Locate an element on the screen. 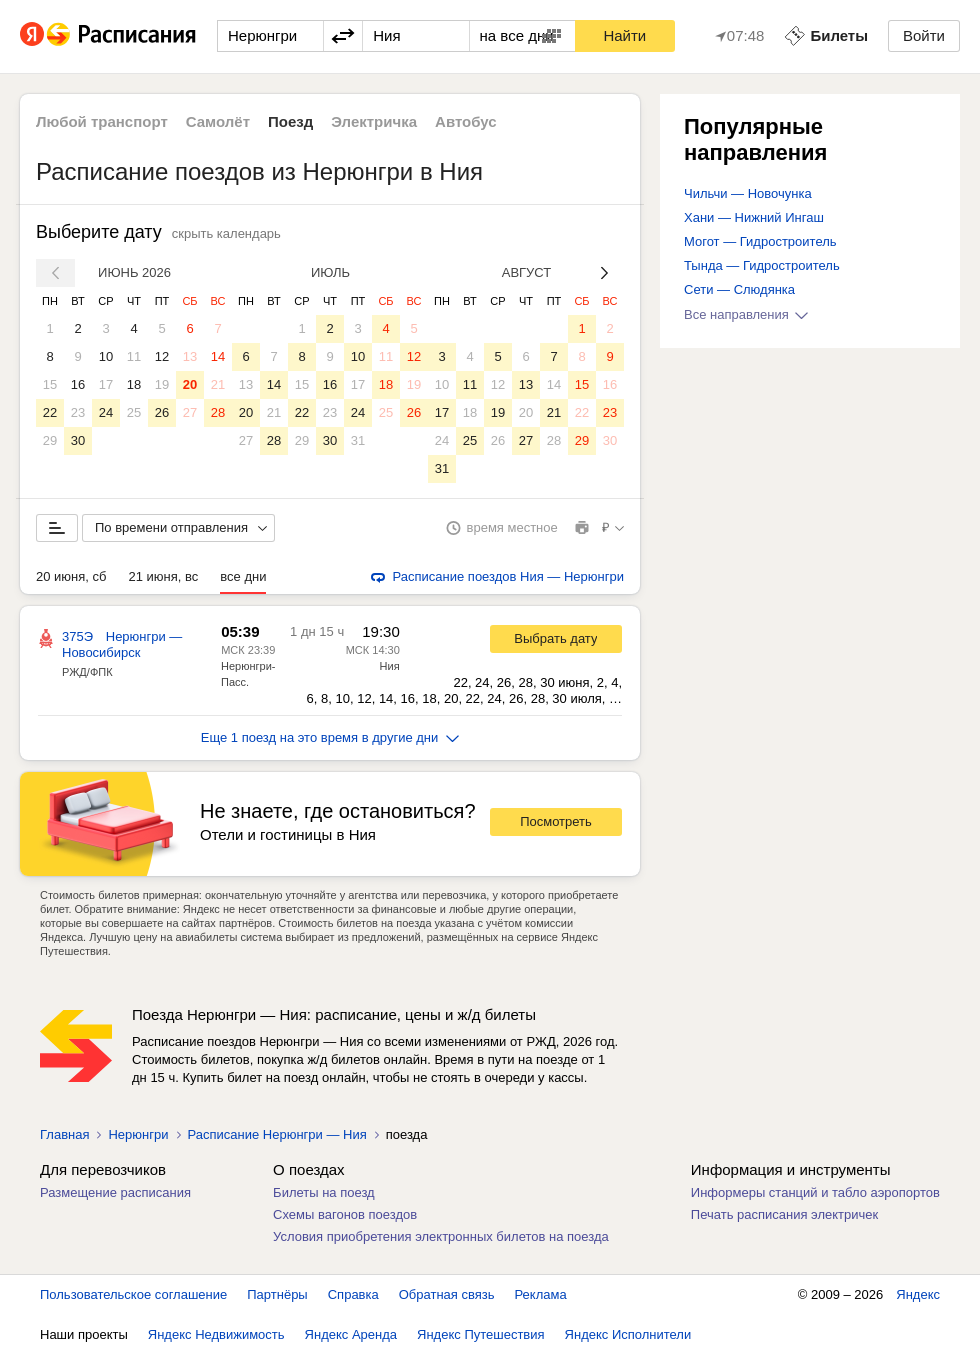 The width and height of the screenshot is (980, 1355). Схемы вагонов поездов is located at coordinates (345, 1214).